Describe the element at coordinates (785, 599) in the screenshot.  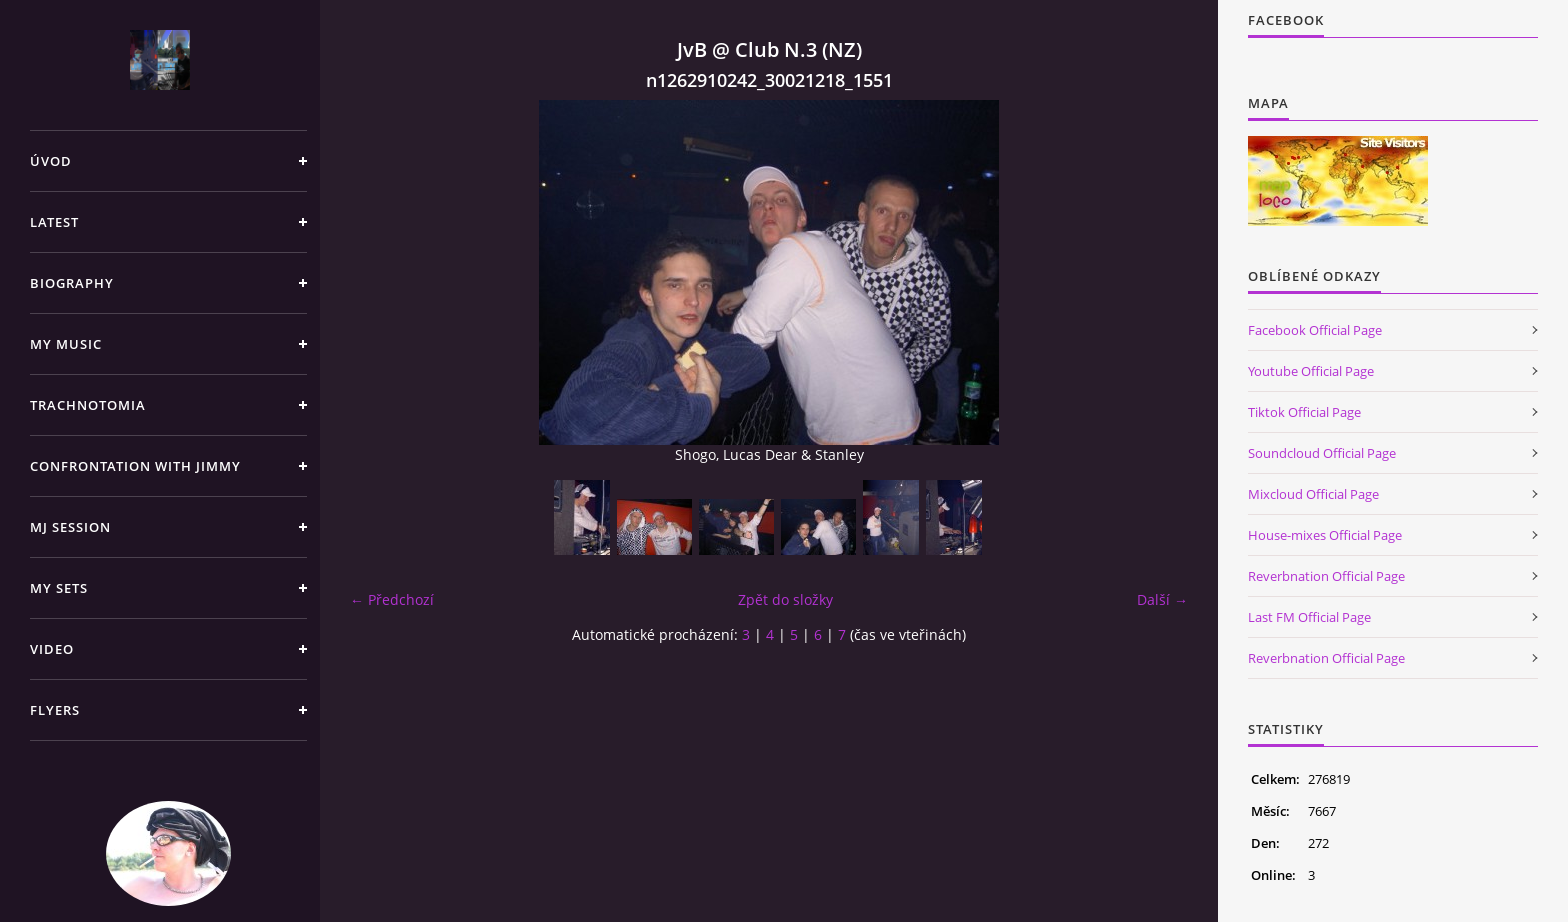
I see `Zpět do složky` at that location.